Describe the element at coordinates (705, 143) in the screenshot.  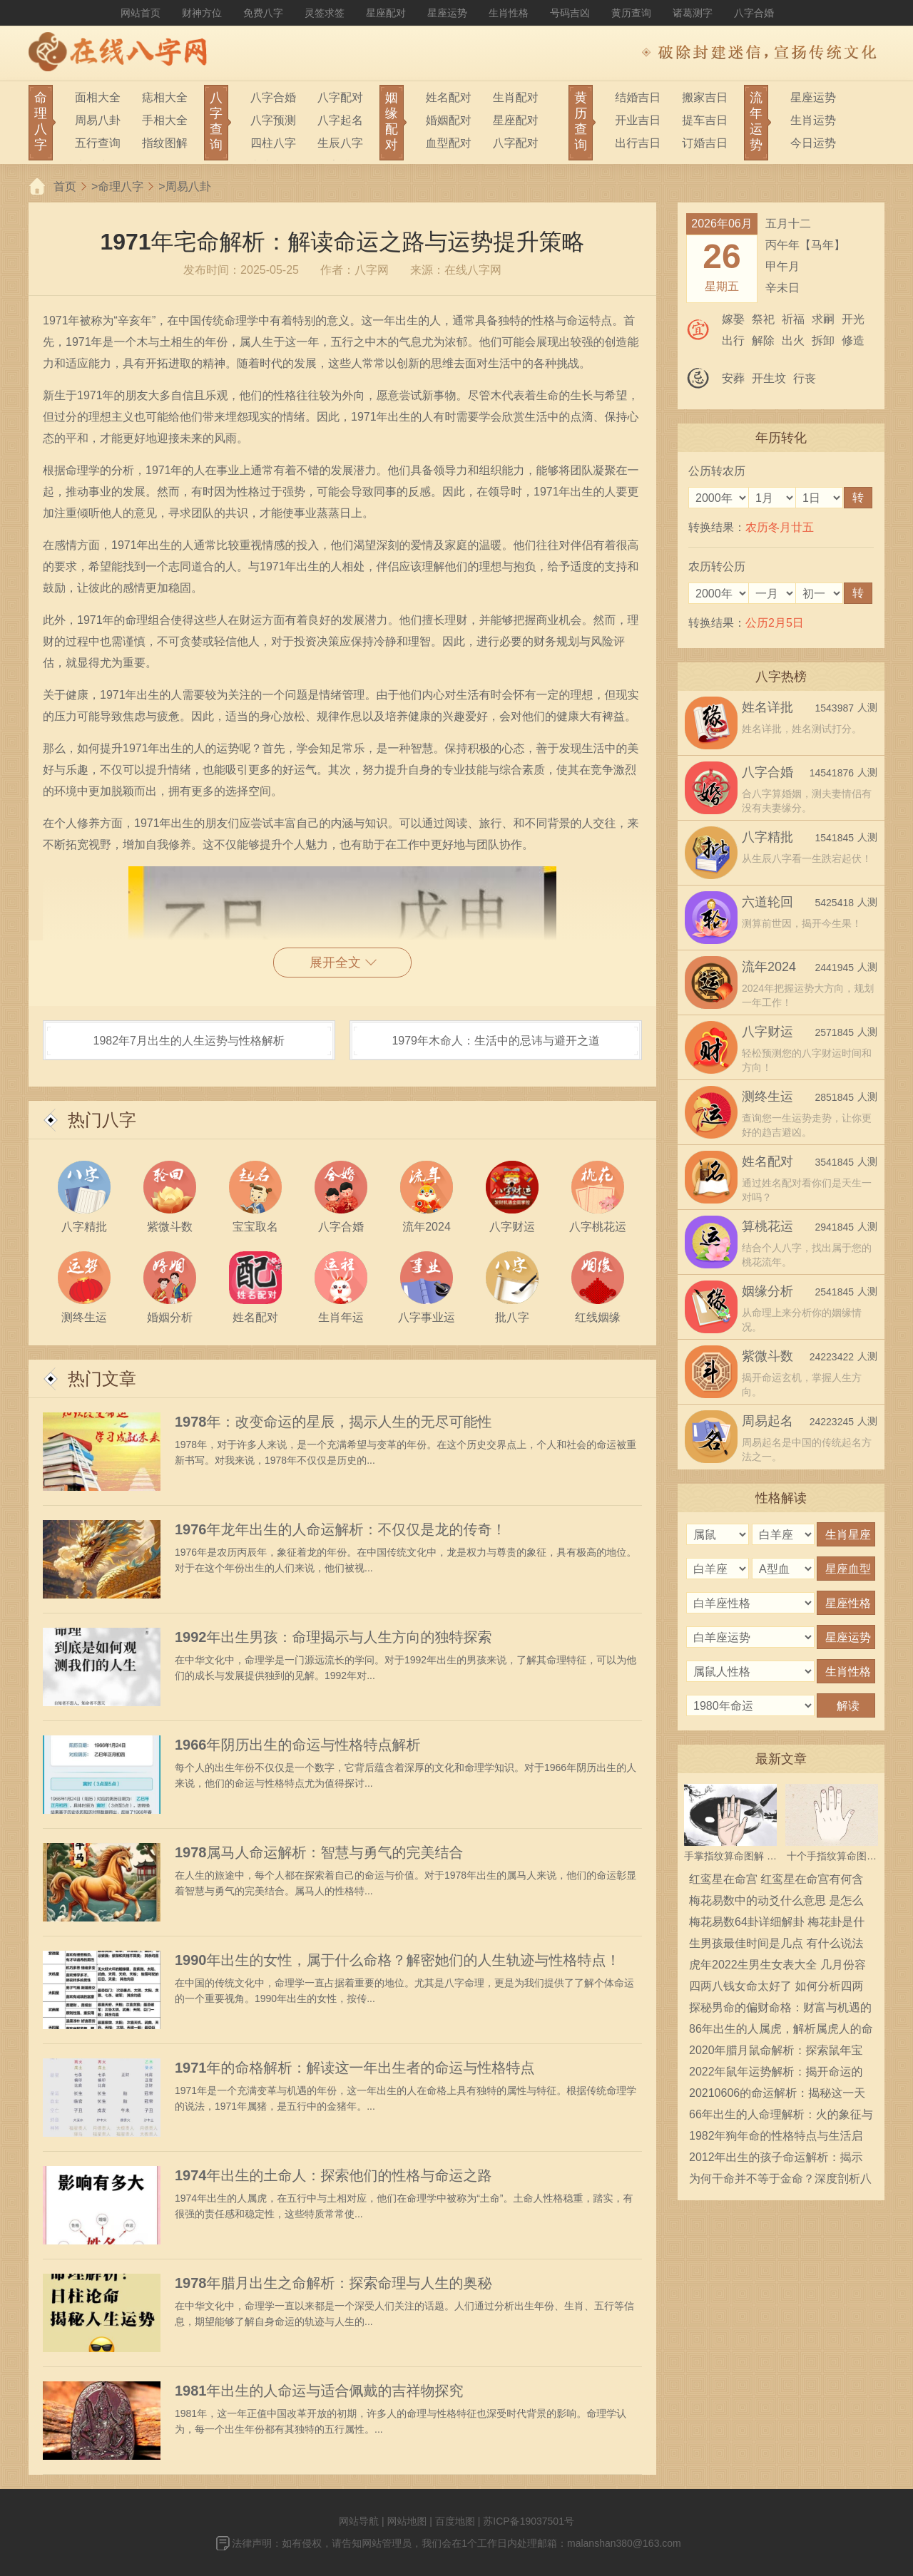
I see `订婚吉日` at that location.